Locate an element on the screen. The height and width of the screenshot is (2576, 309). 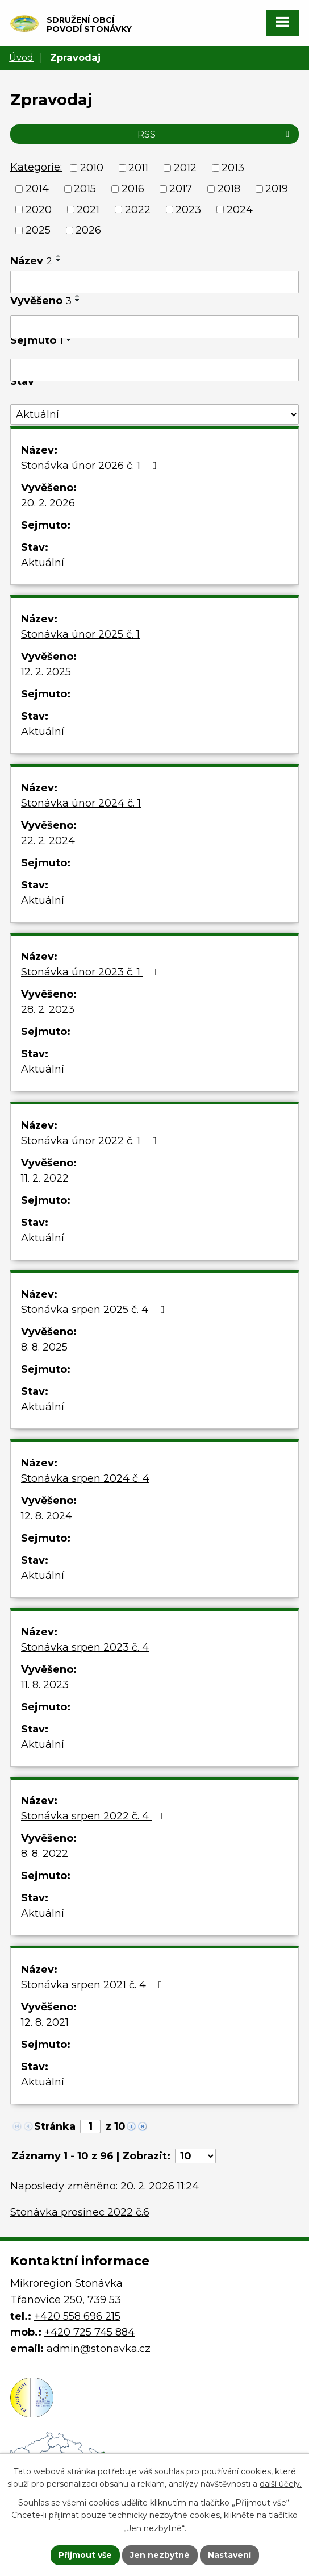
8. 8. 2022 is located at coordinates (44, 1853).